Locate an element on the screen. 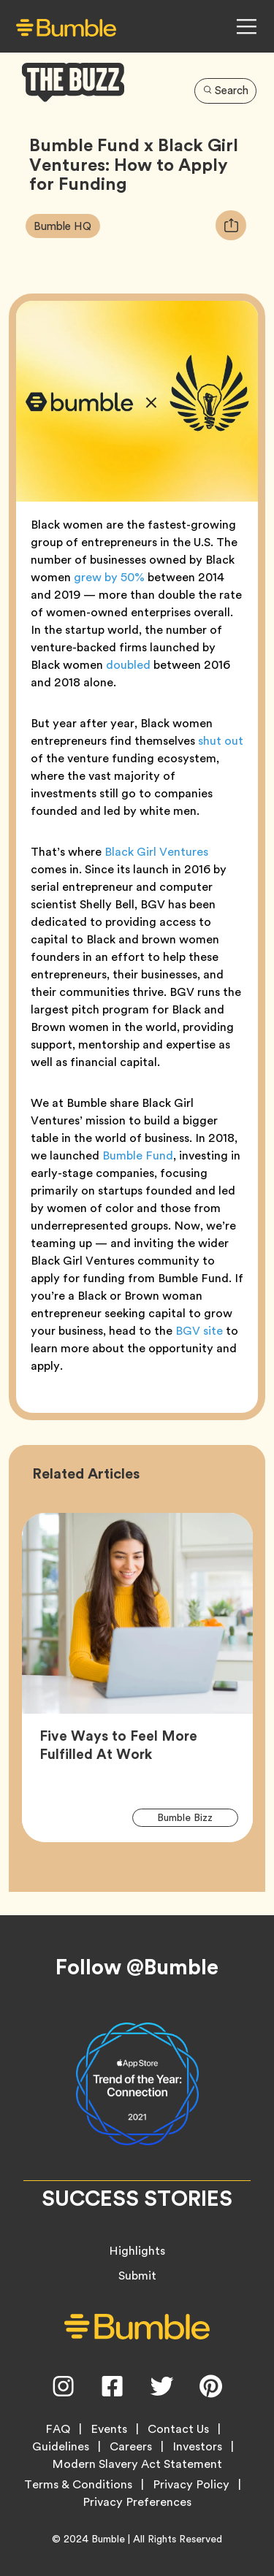  Bumble Bizz is located at coordinates (193, 1817).